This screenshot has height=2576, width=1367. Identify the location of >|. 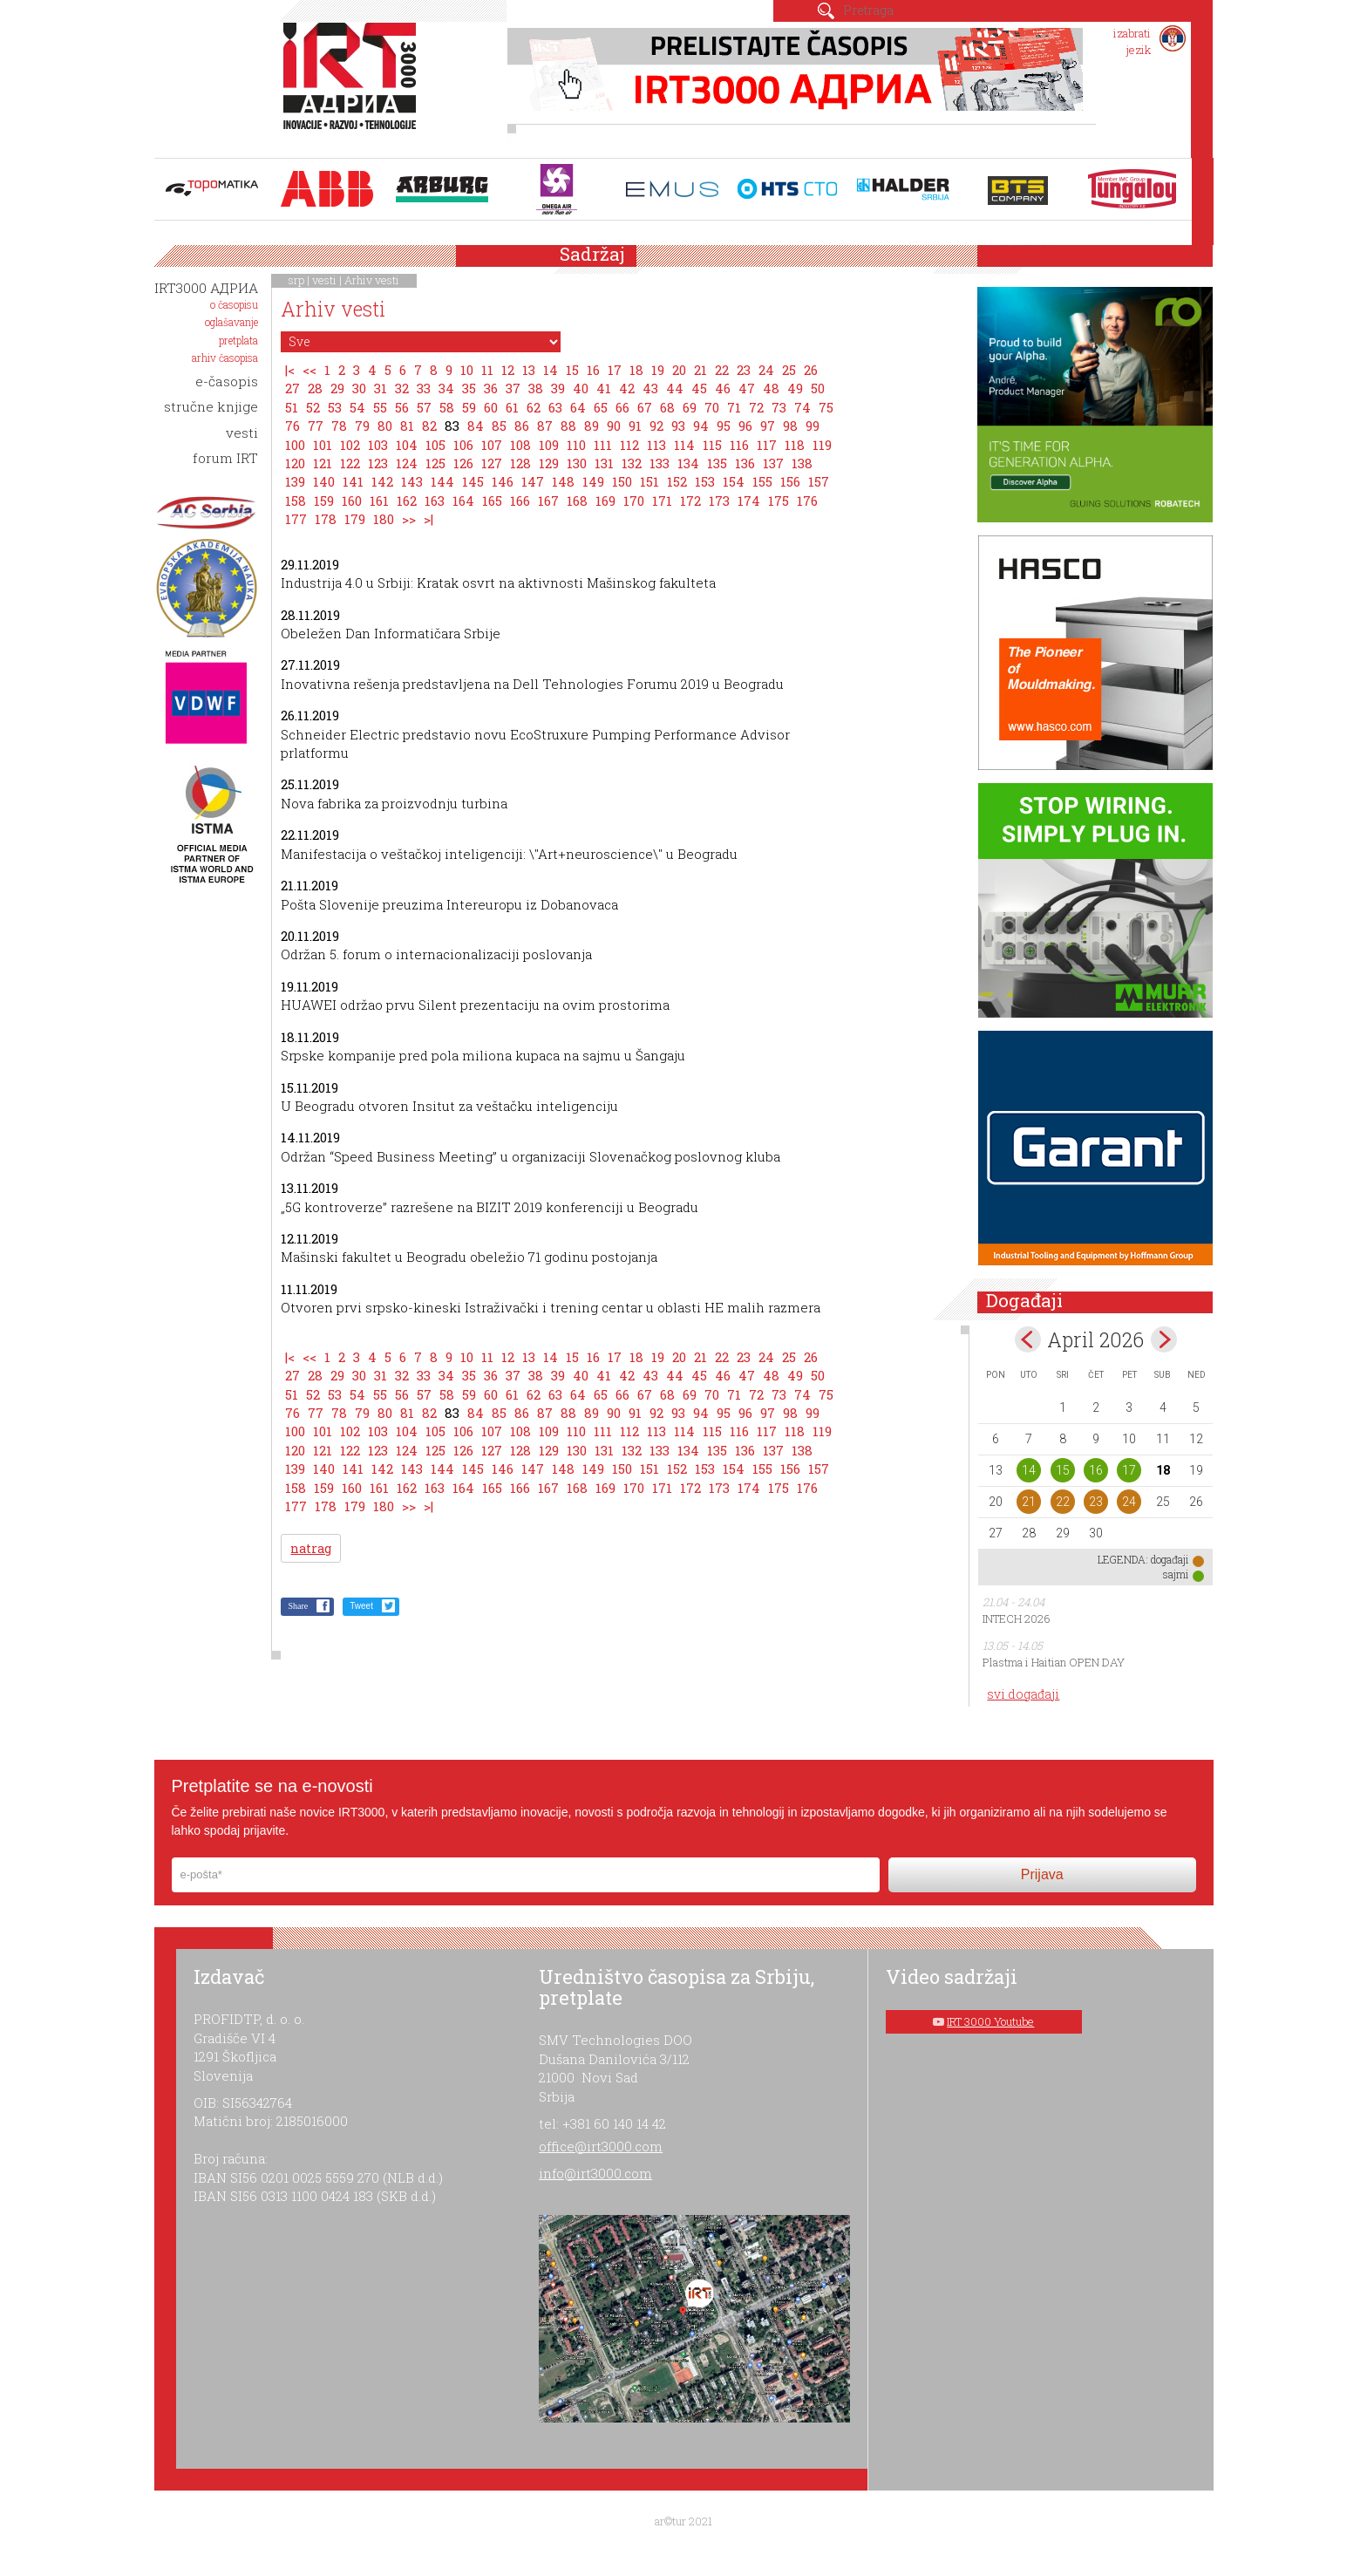
(428, 519).